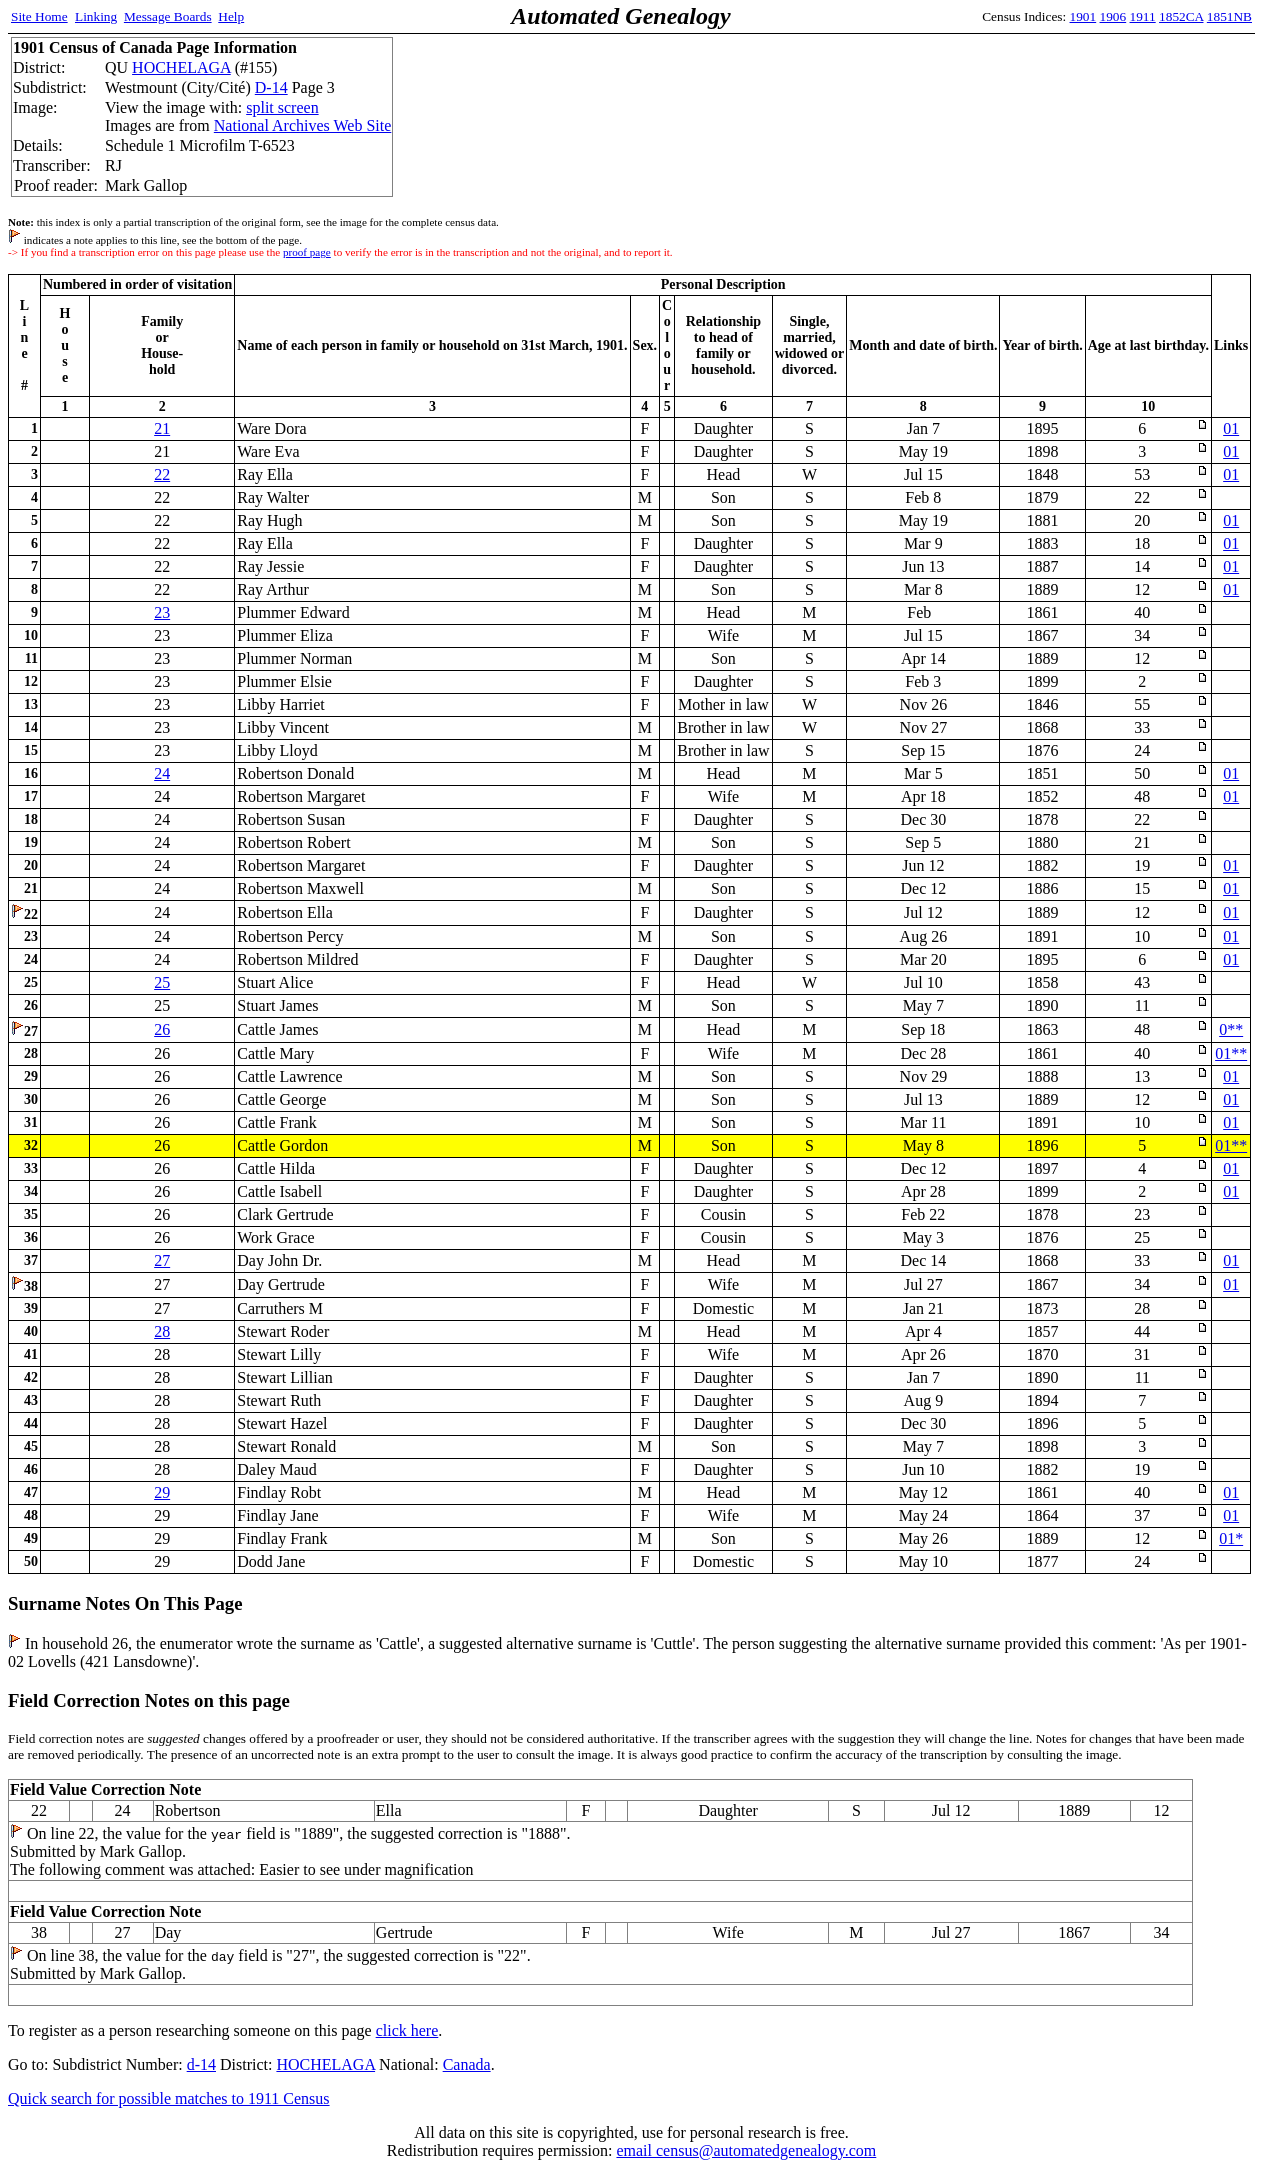 The image size is (1263, 2176). What do you see at coordinates (162, 1029) in the screenshot?
I see `26` at bounding box center [162, 1029].